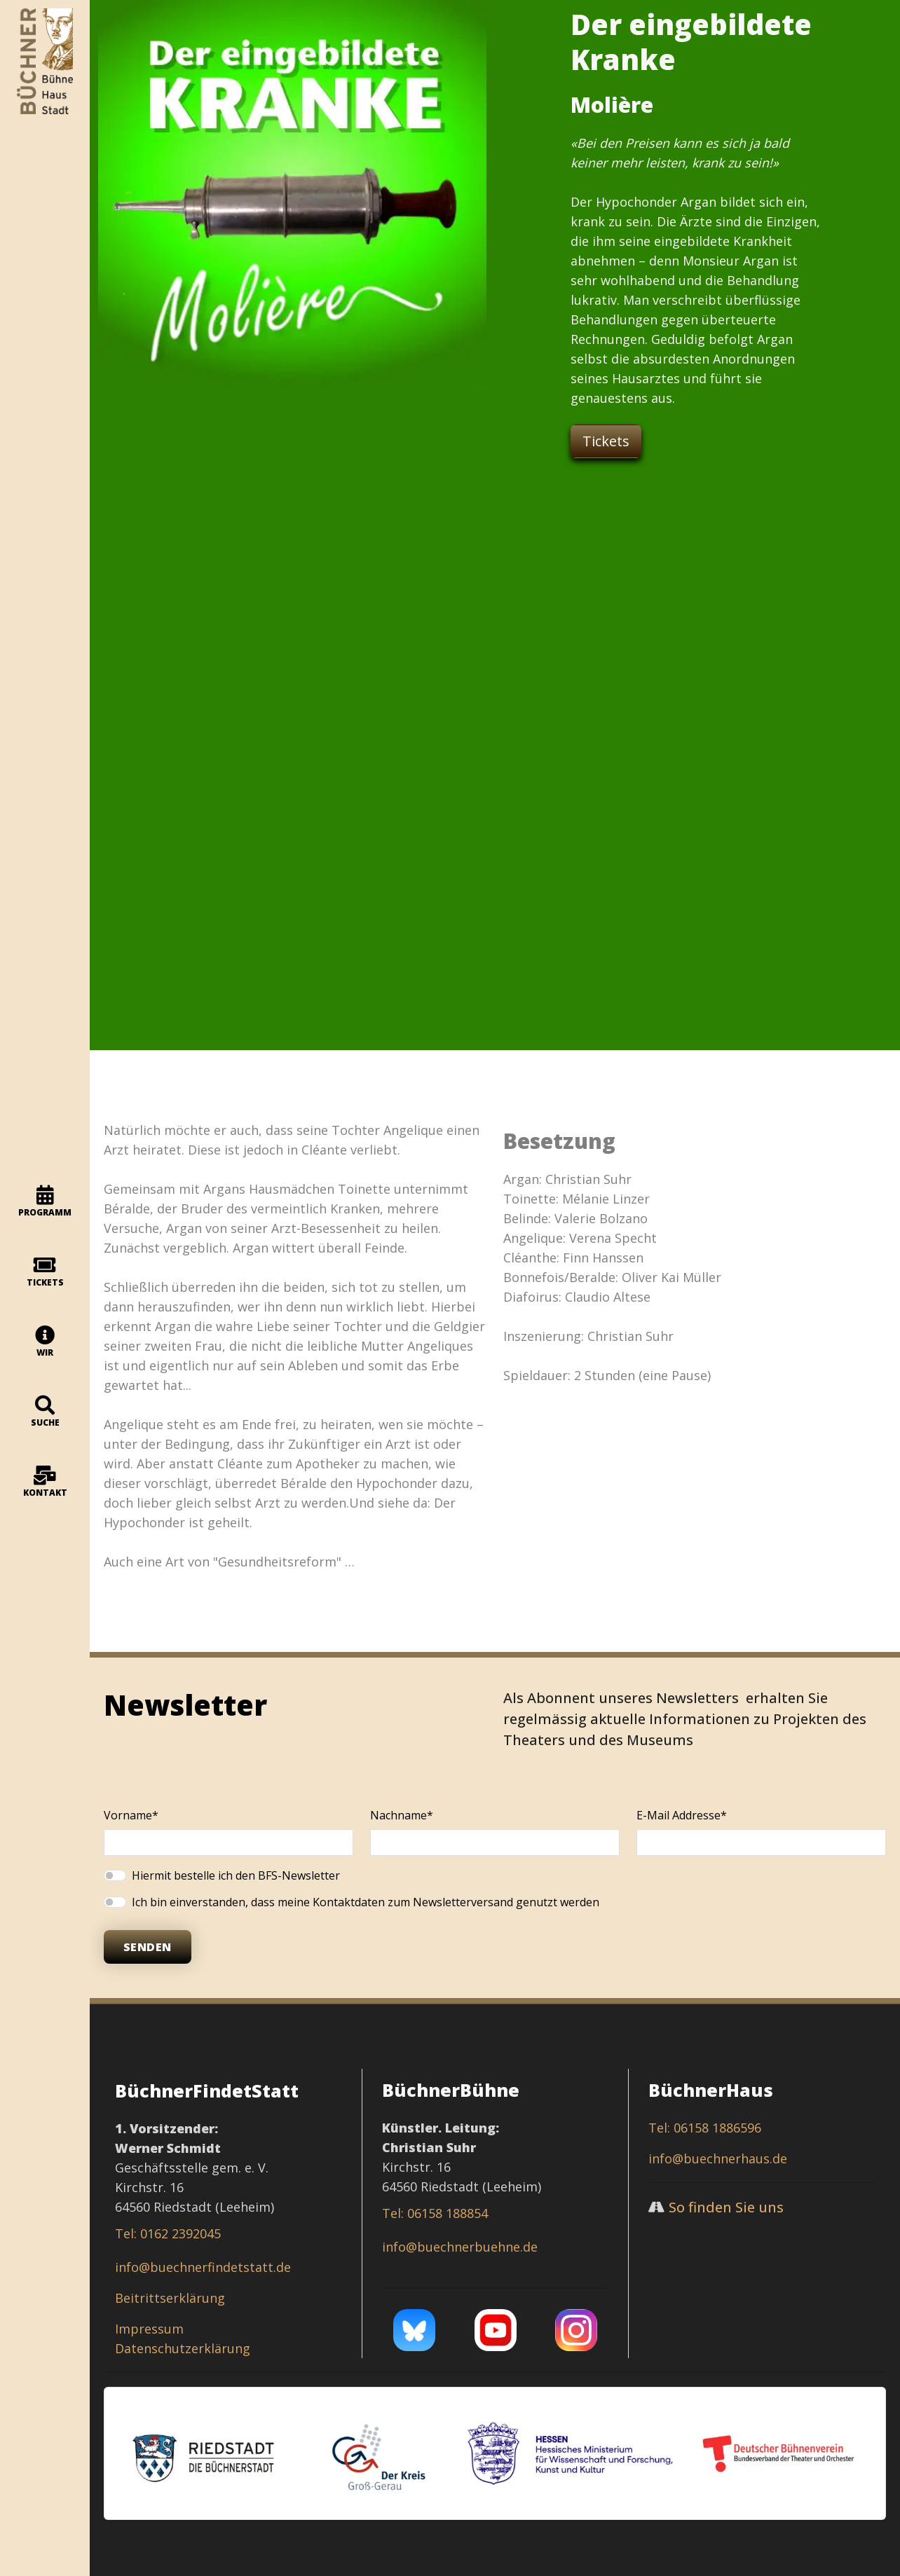  What do you see at coordinates (365, 1902) in the screenshot?
I see `Ich bin einverstanden, dass meine Kontaktdaten zum Newsletterversand genutzt werden` at bounding box center [365, 1902].